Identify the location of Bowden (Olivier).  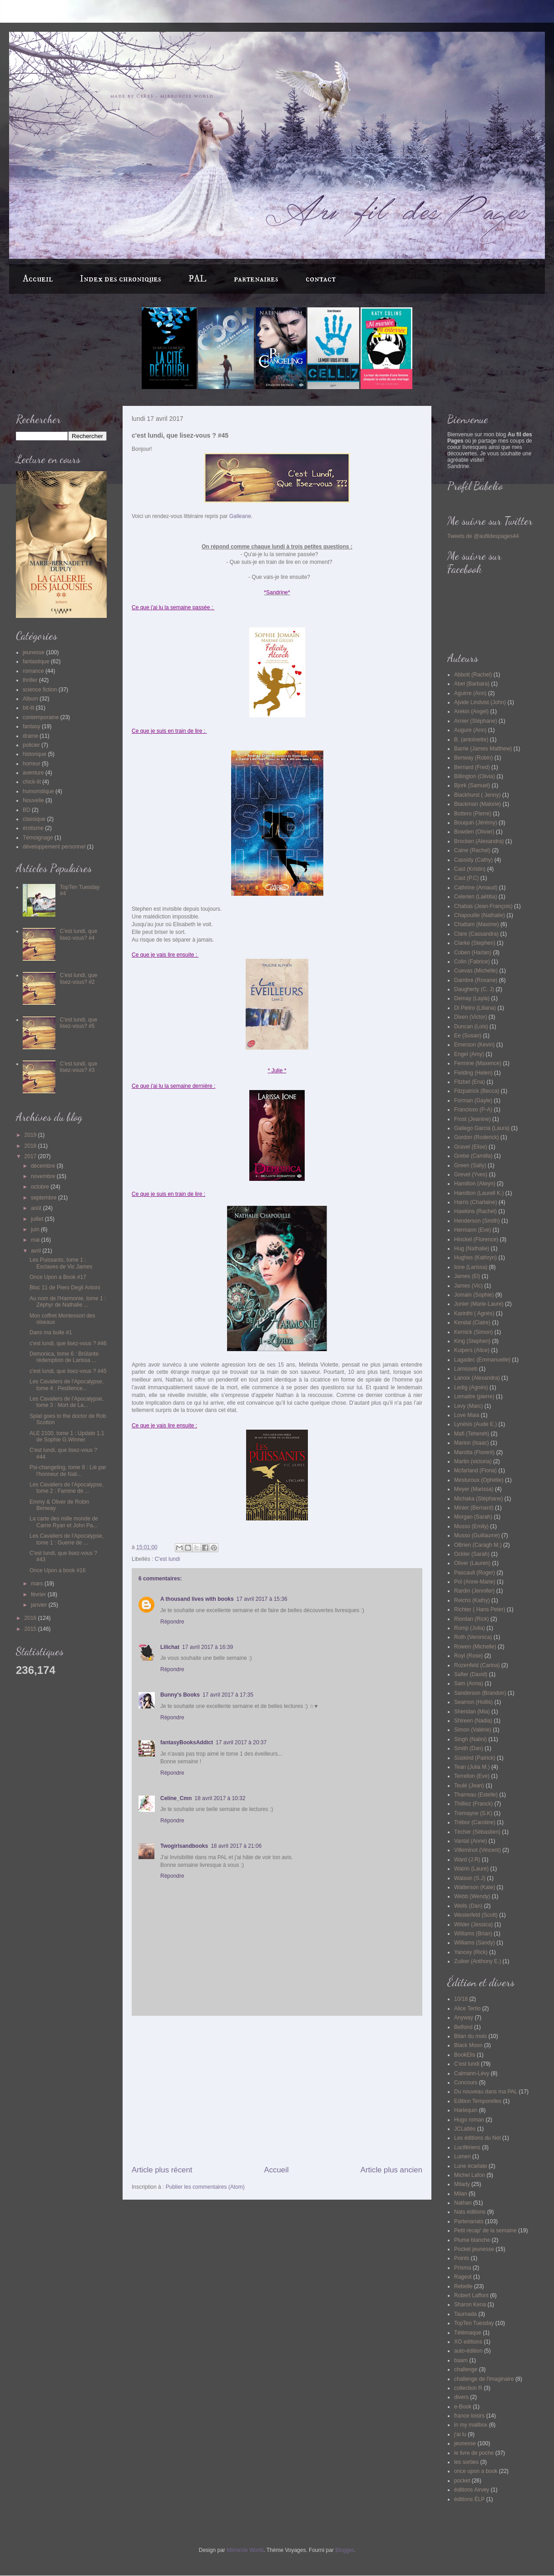
(474, 832).